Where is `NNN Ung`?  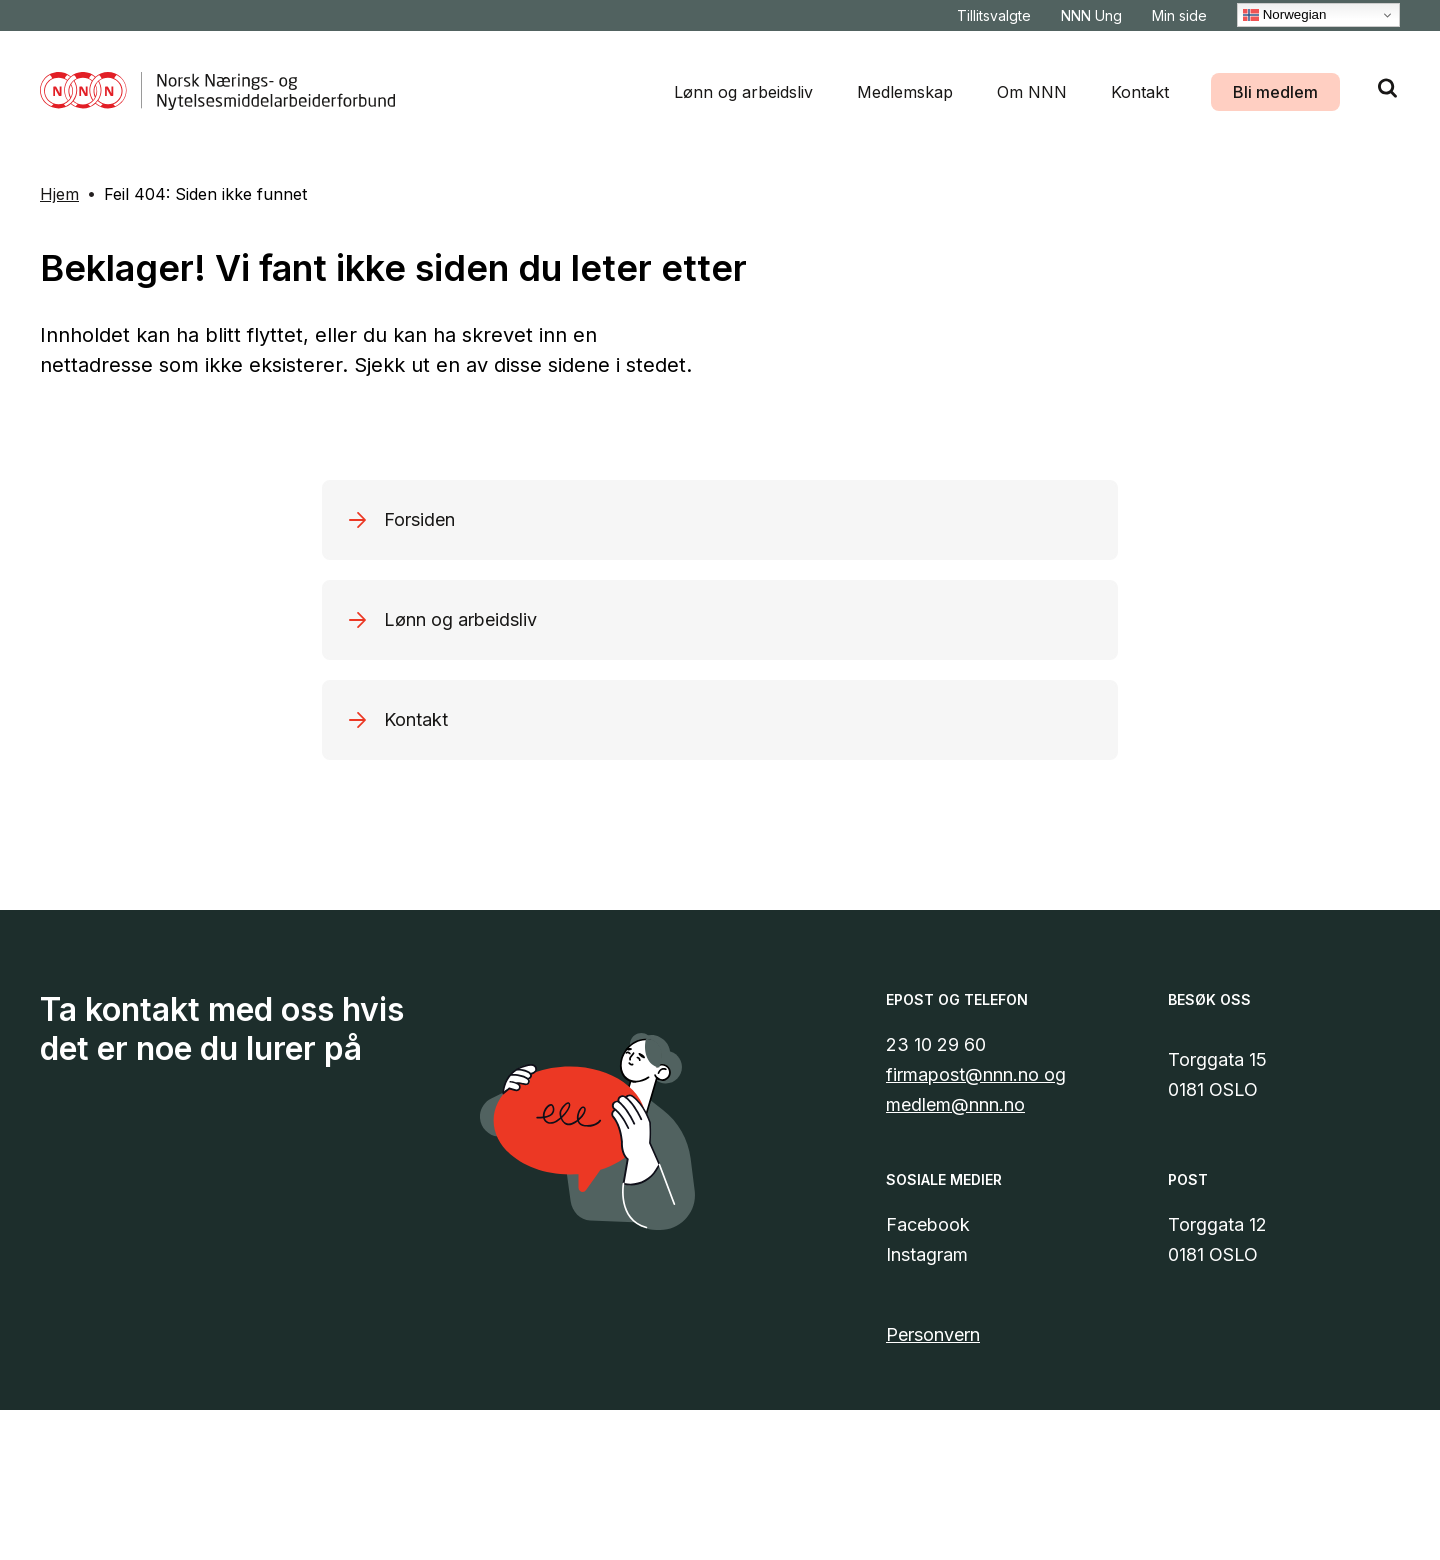 NNN Ung is located at coordinates (1091, 15).